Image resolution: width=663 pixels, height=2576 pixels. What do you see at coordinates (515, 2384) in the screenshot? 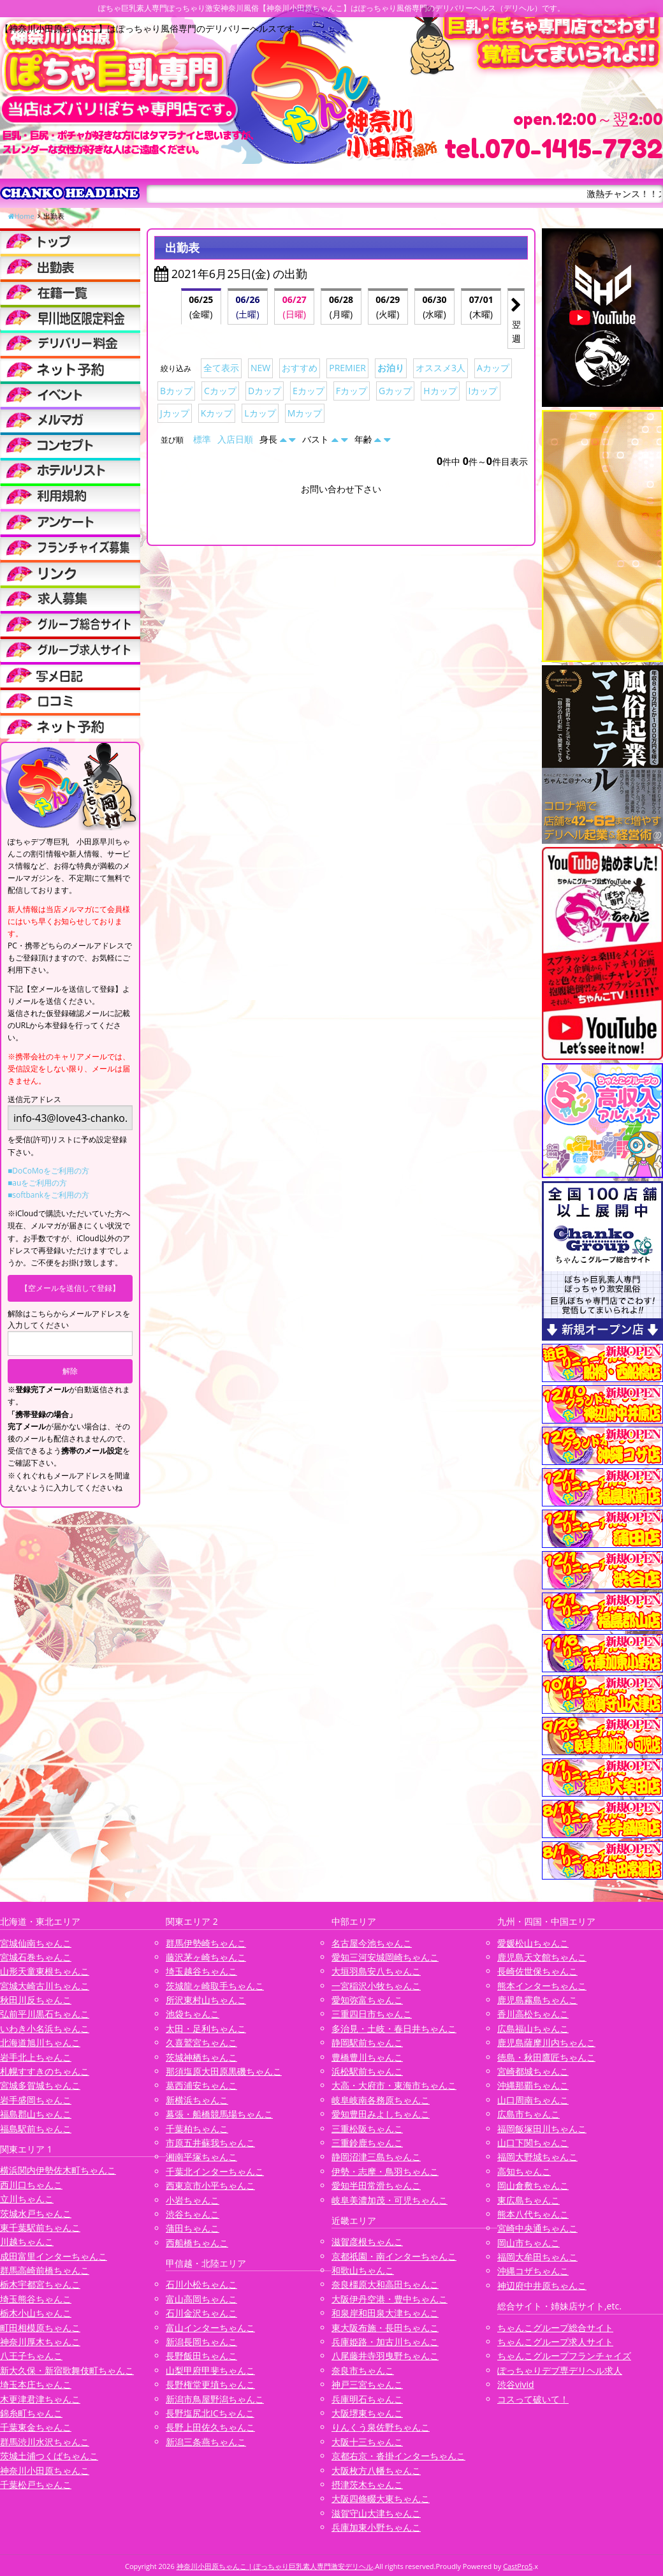
I see `渋谷vivid` at bounding box center [515, 2384].